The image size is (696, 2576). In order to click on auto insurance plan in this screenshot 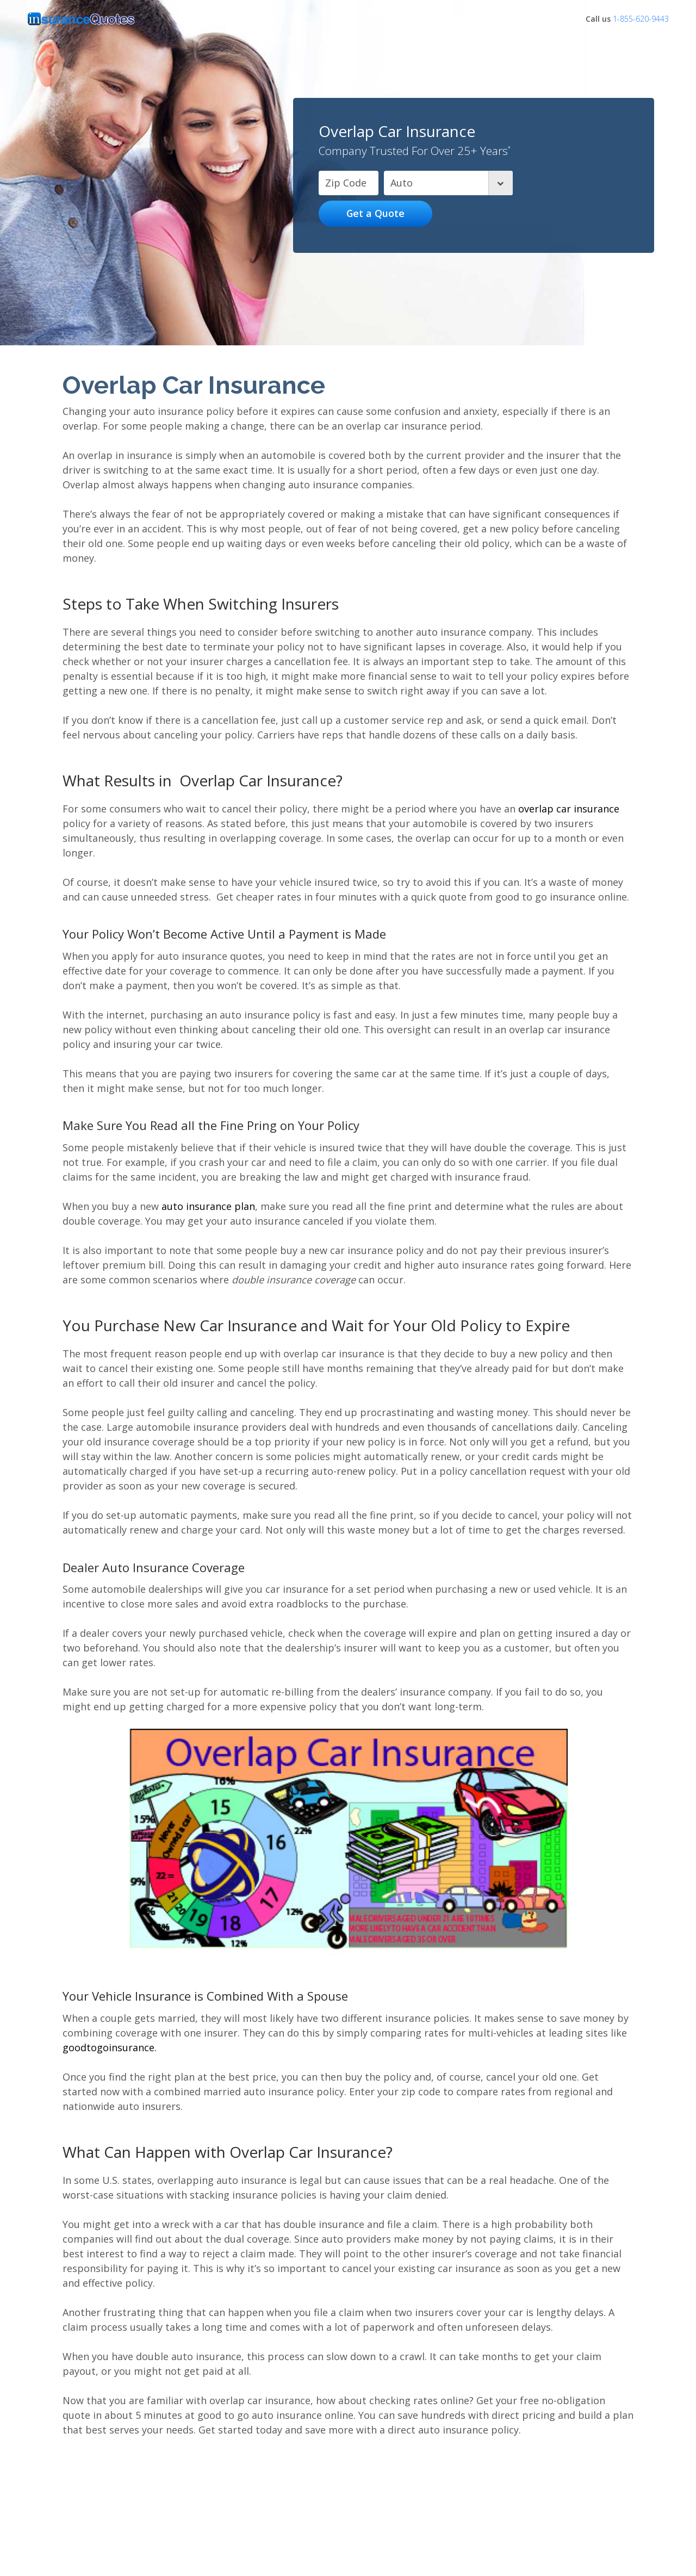, I will do `click(208, 1206)`.